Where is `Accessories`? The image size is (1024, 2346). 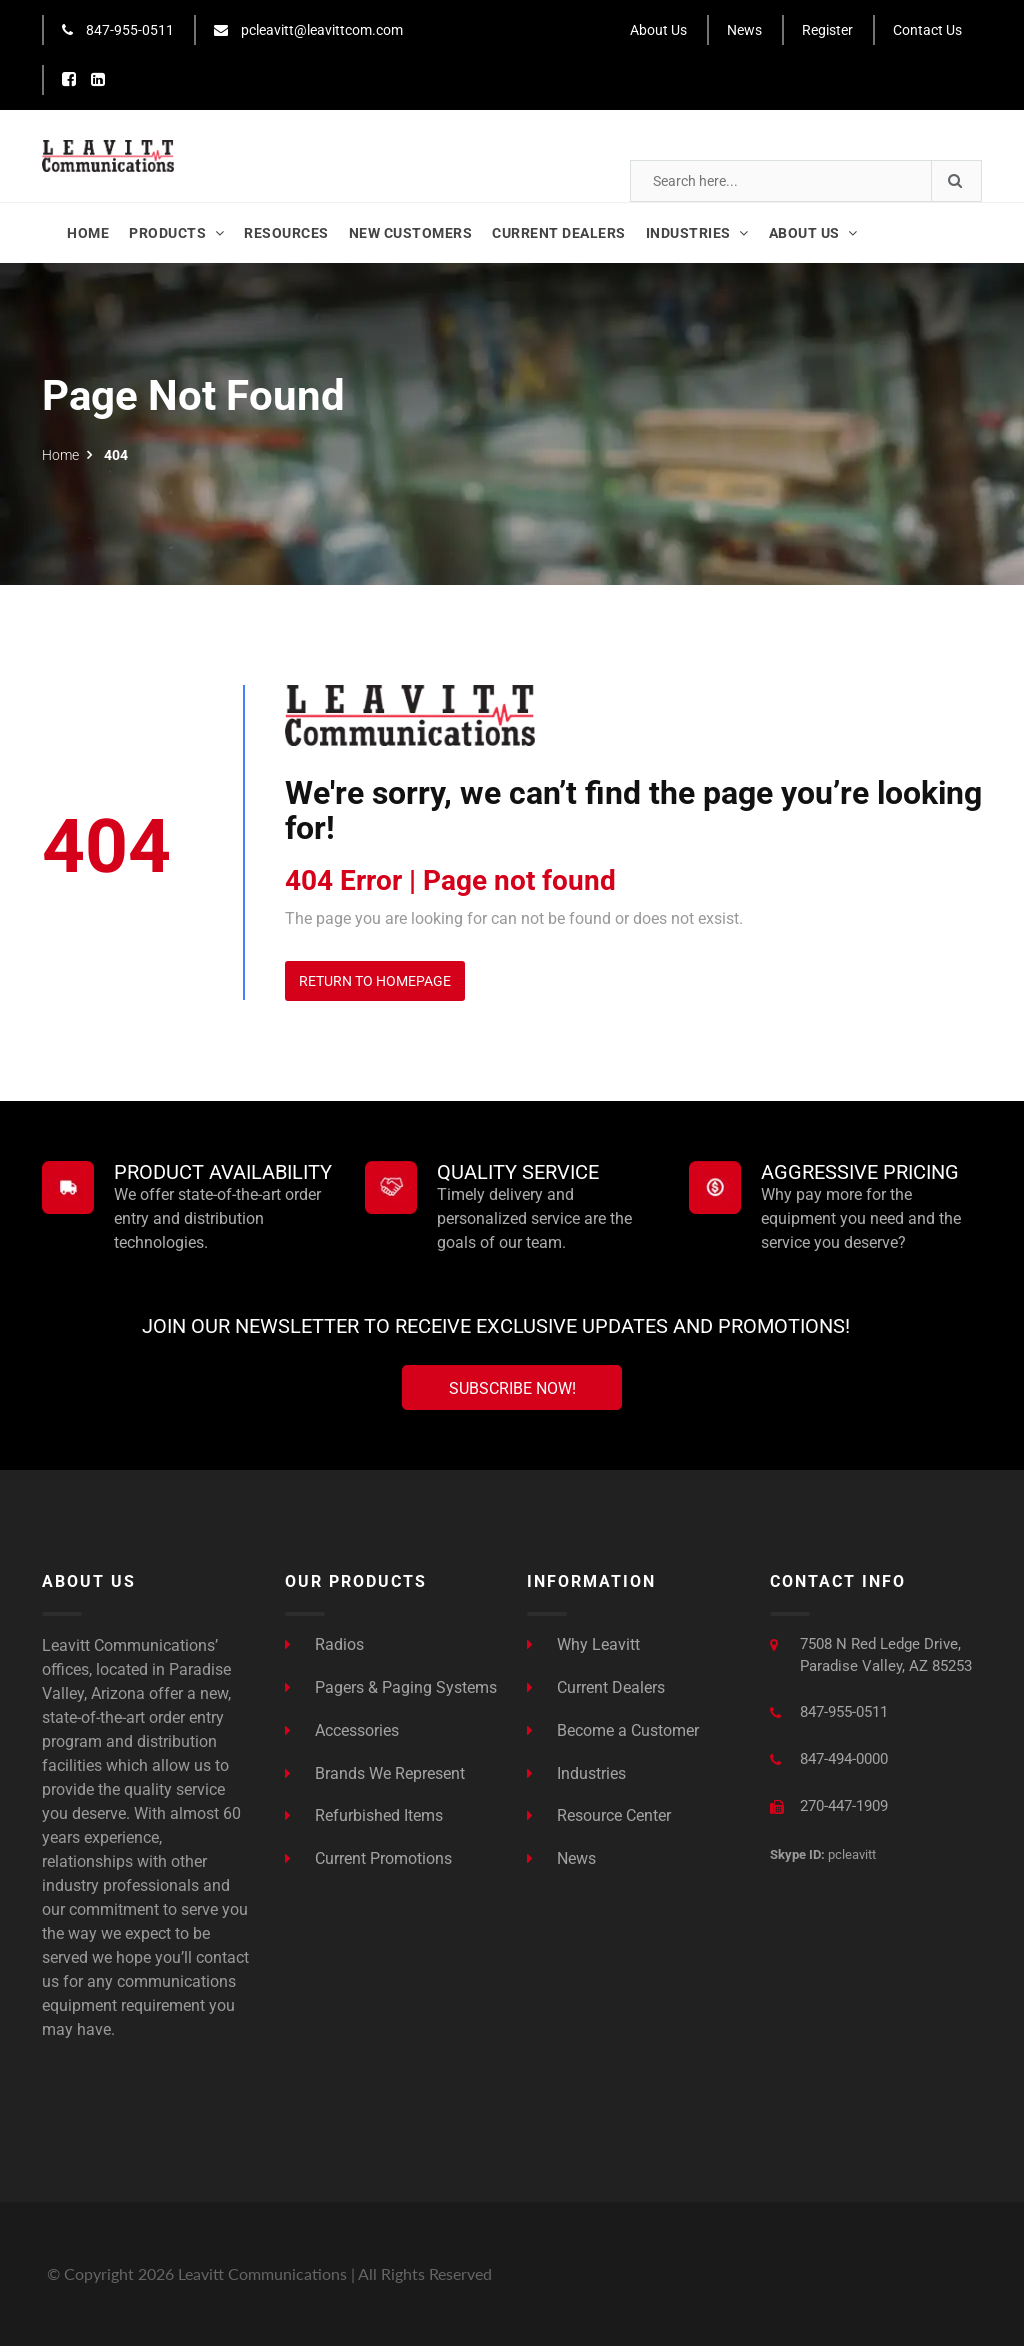
Accessories is located at coordinates (342, 1730).